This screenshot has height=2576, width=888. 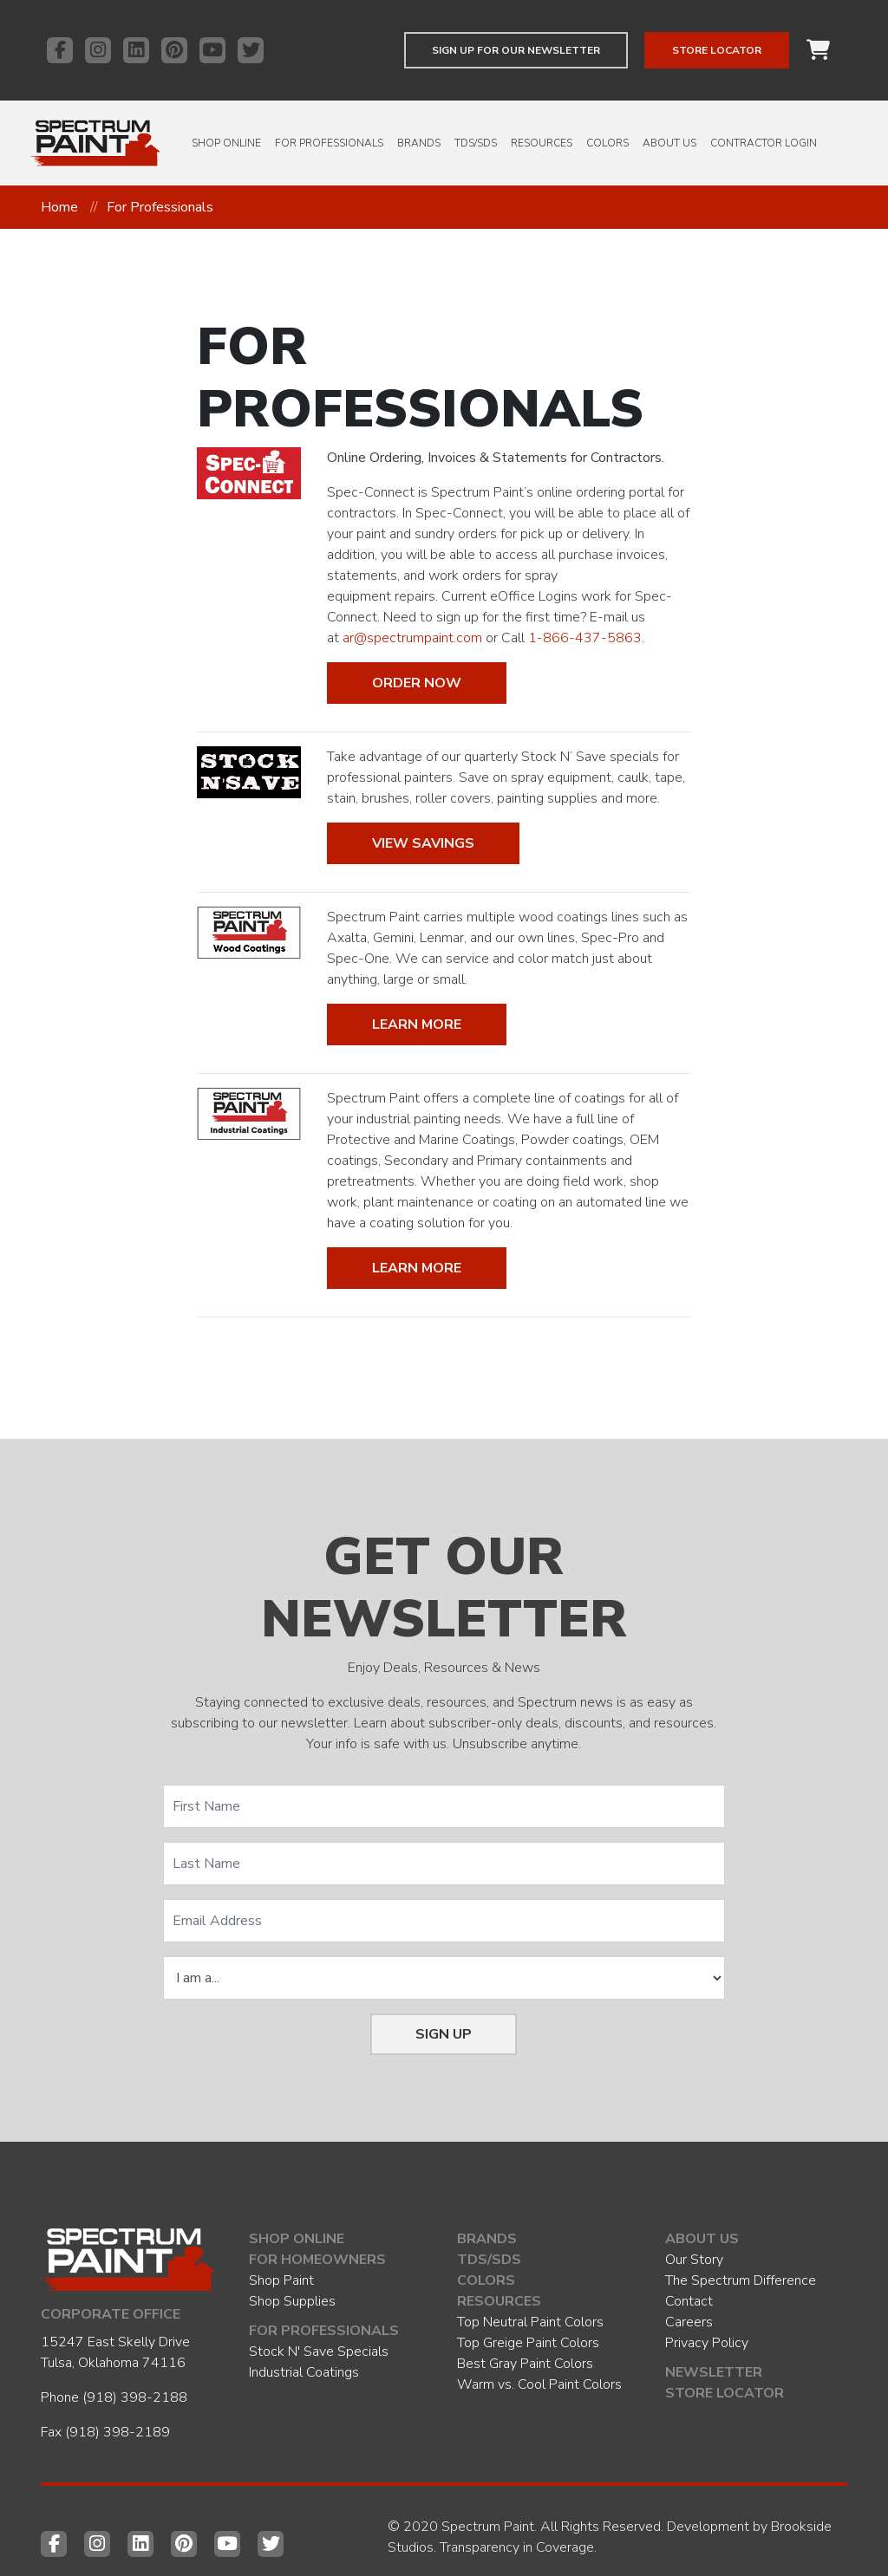 I want to click on Top Greige Paint Colors, so click(x=528, y=2342).